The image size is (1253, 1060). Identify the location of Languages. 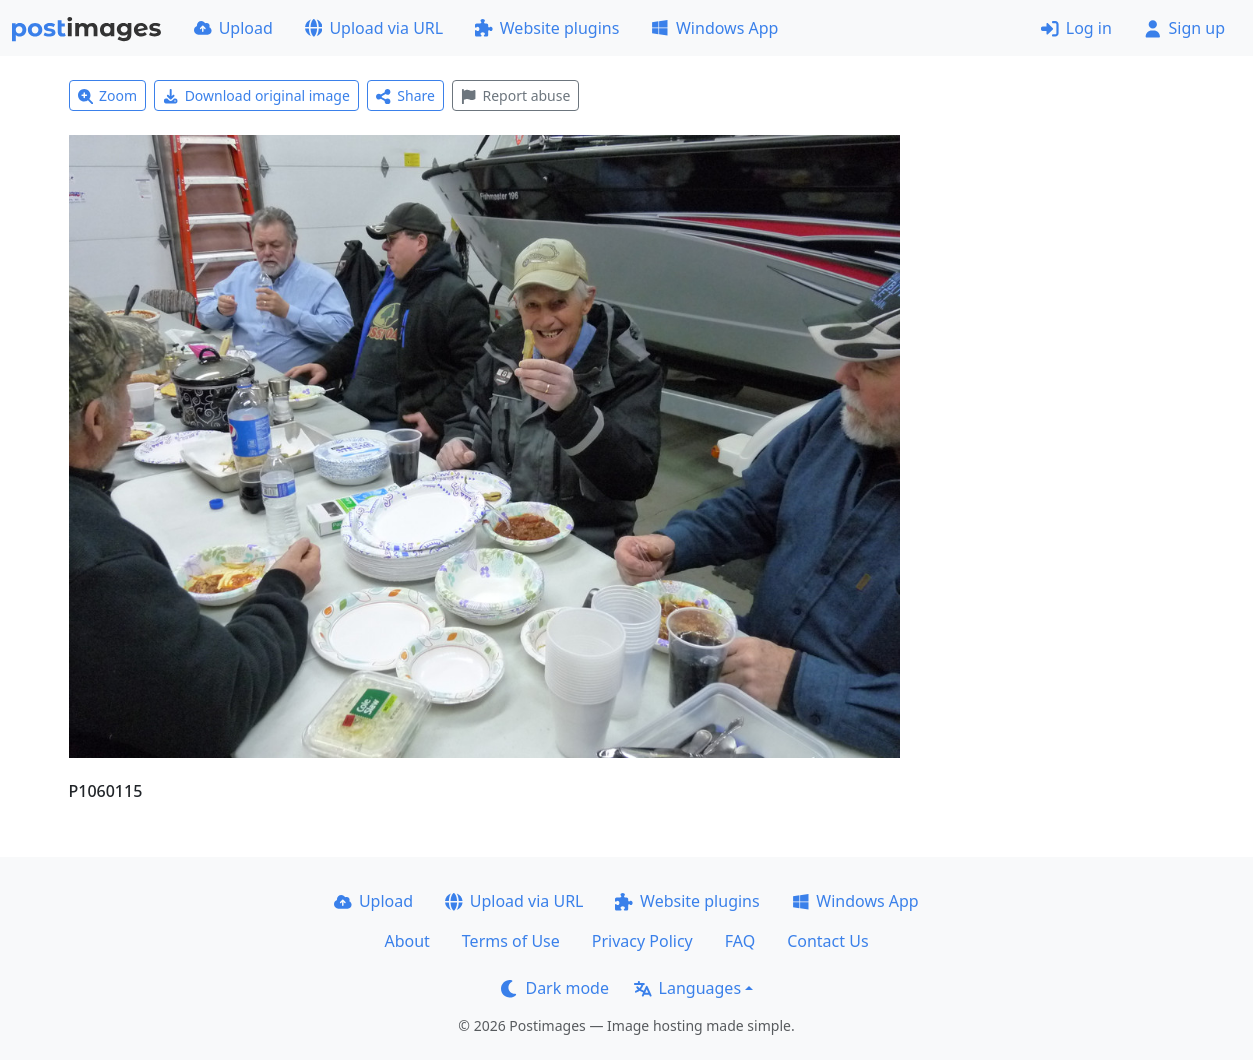
(687, 988).